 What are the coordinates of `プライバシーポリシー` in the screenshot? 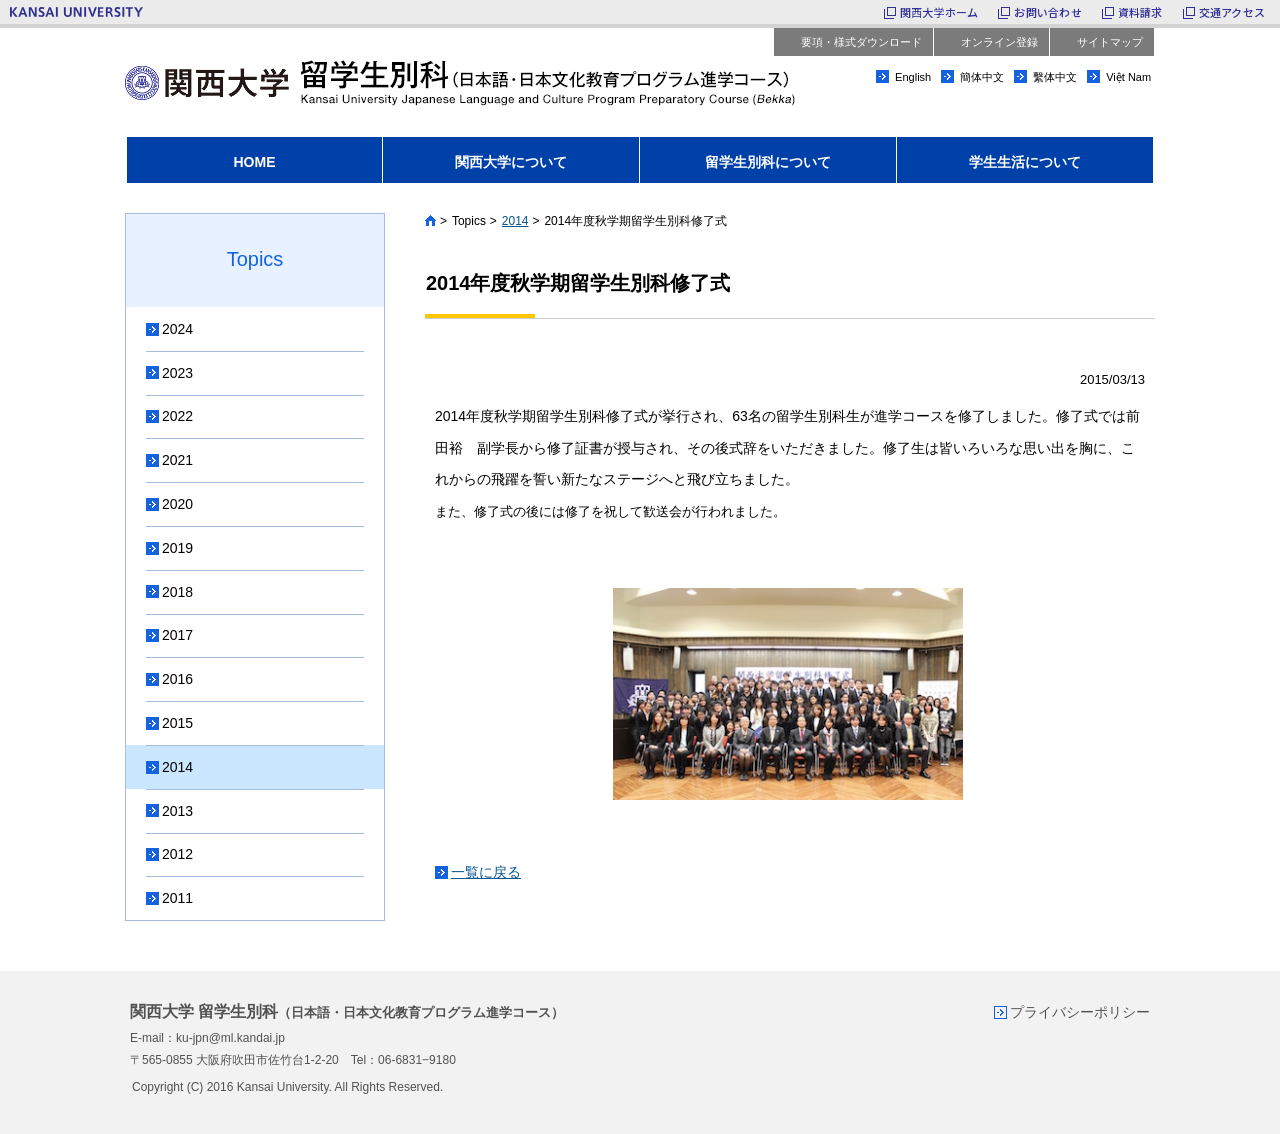 It's located at (1080, 1012).